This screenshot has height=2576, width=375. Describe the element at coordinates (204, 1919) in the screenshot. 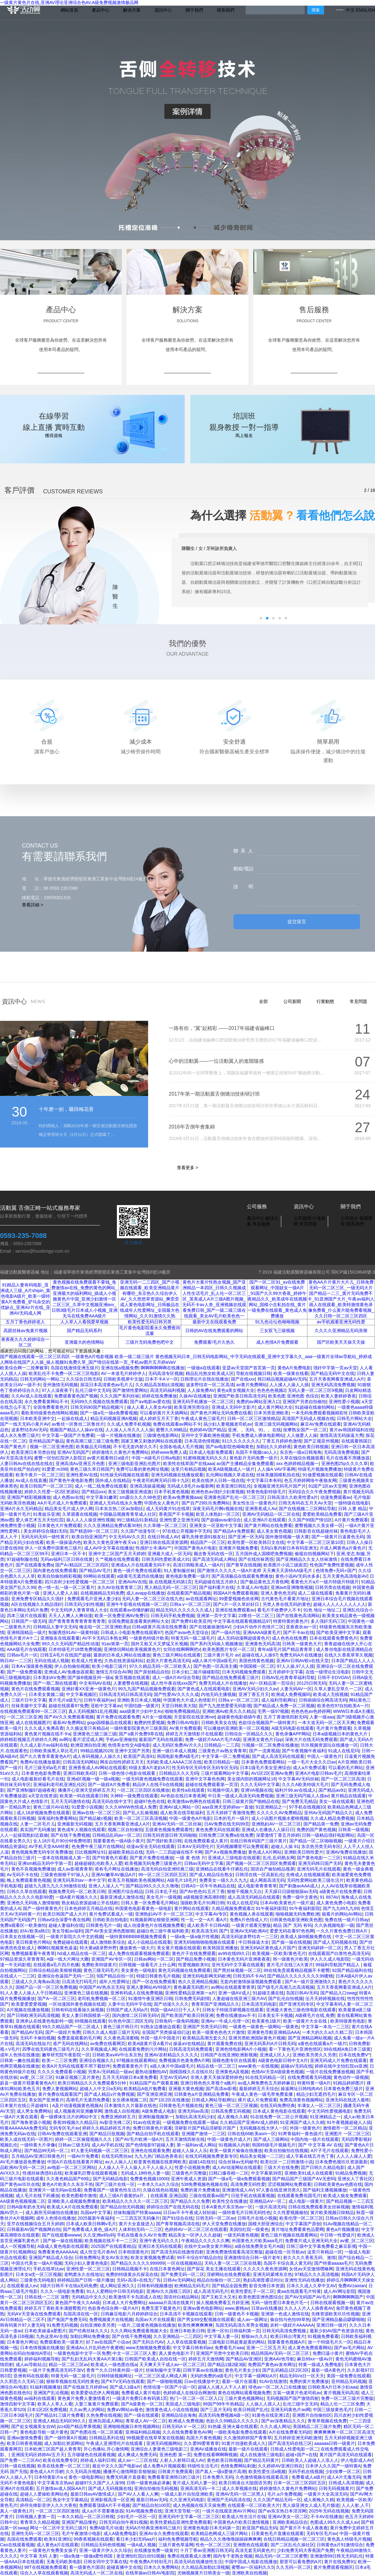

I see `性一乱一交一A片.看A片` at that location.